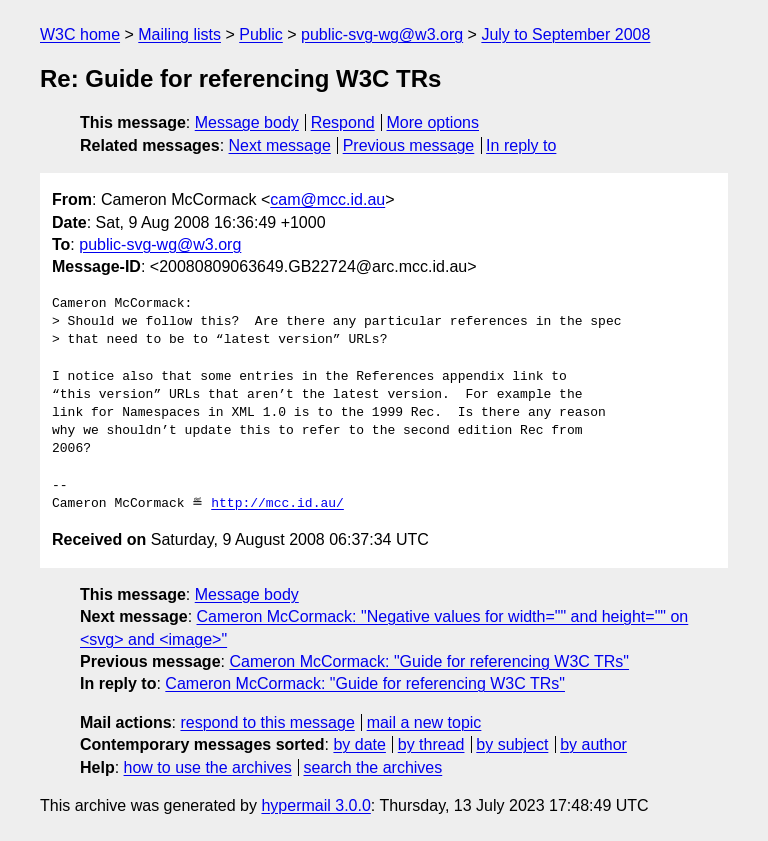 The image size is (768, 841). Describe the element at coordinates (327, 199) in the screenshot. I see `cam@mcc.id.au` at that location.